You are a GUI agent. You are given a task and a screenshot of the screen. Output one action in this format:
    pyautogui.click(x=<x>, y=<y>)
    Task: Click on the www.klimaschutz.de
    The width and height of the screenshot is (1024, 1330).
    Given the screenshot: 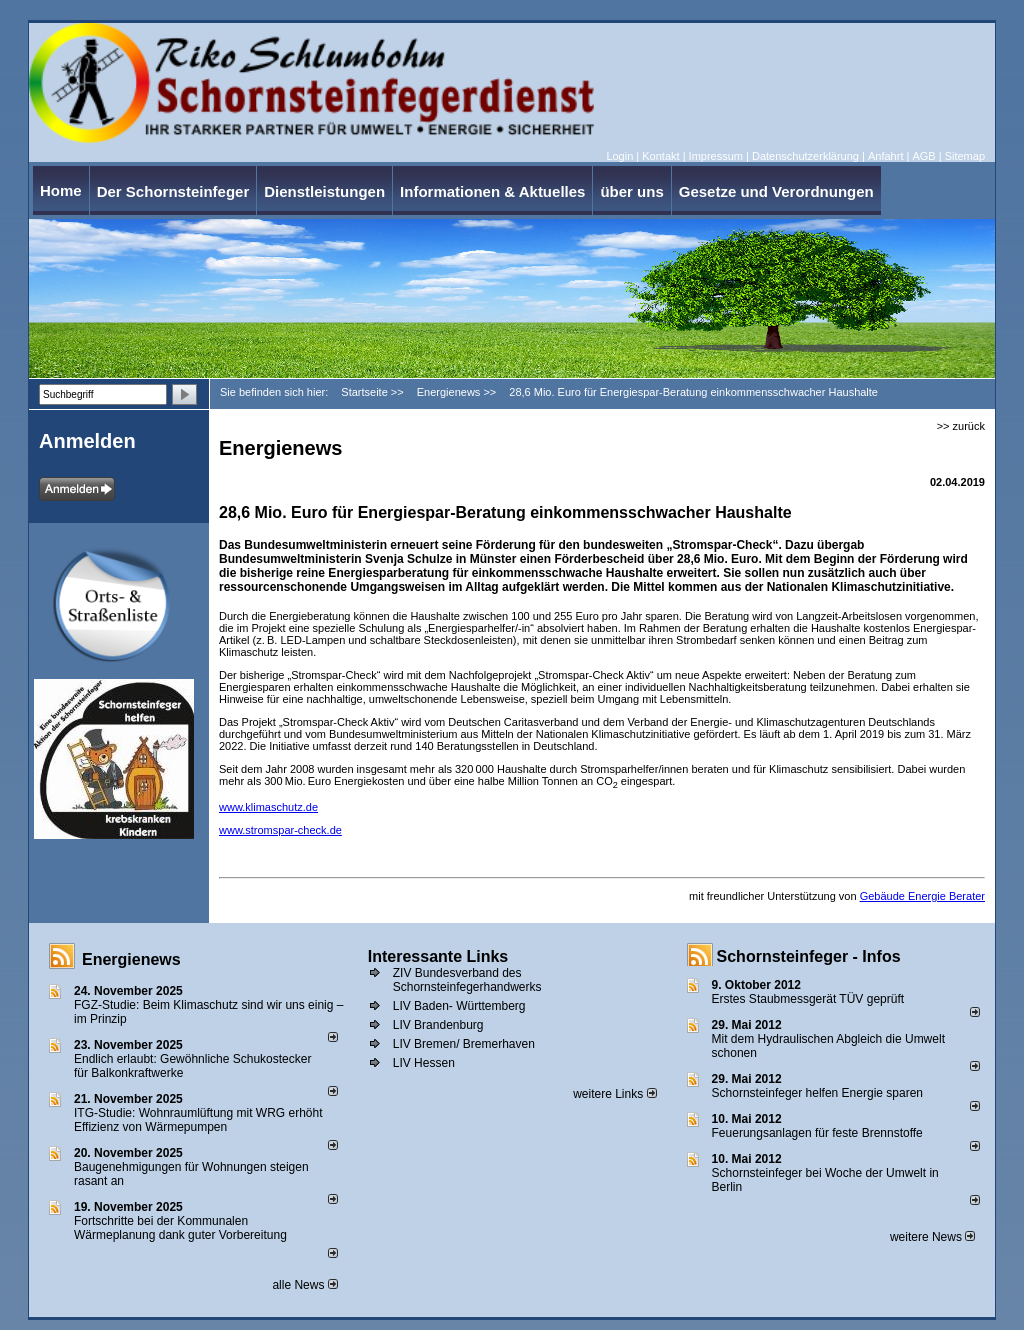 What is the action you would take?
    pyautogui.click(x=268, y=807)
    